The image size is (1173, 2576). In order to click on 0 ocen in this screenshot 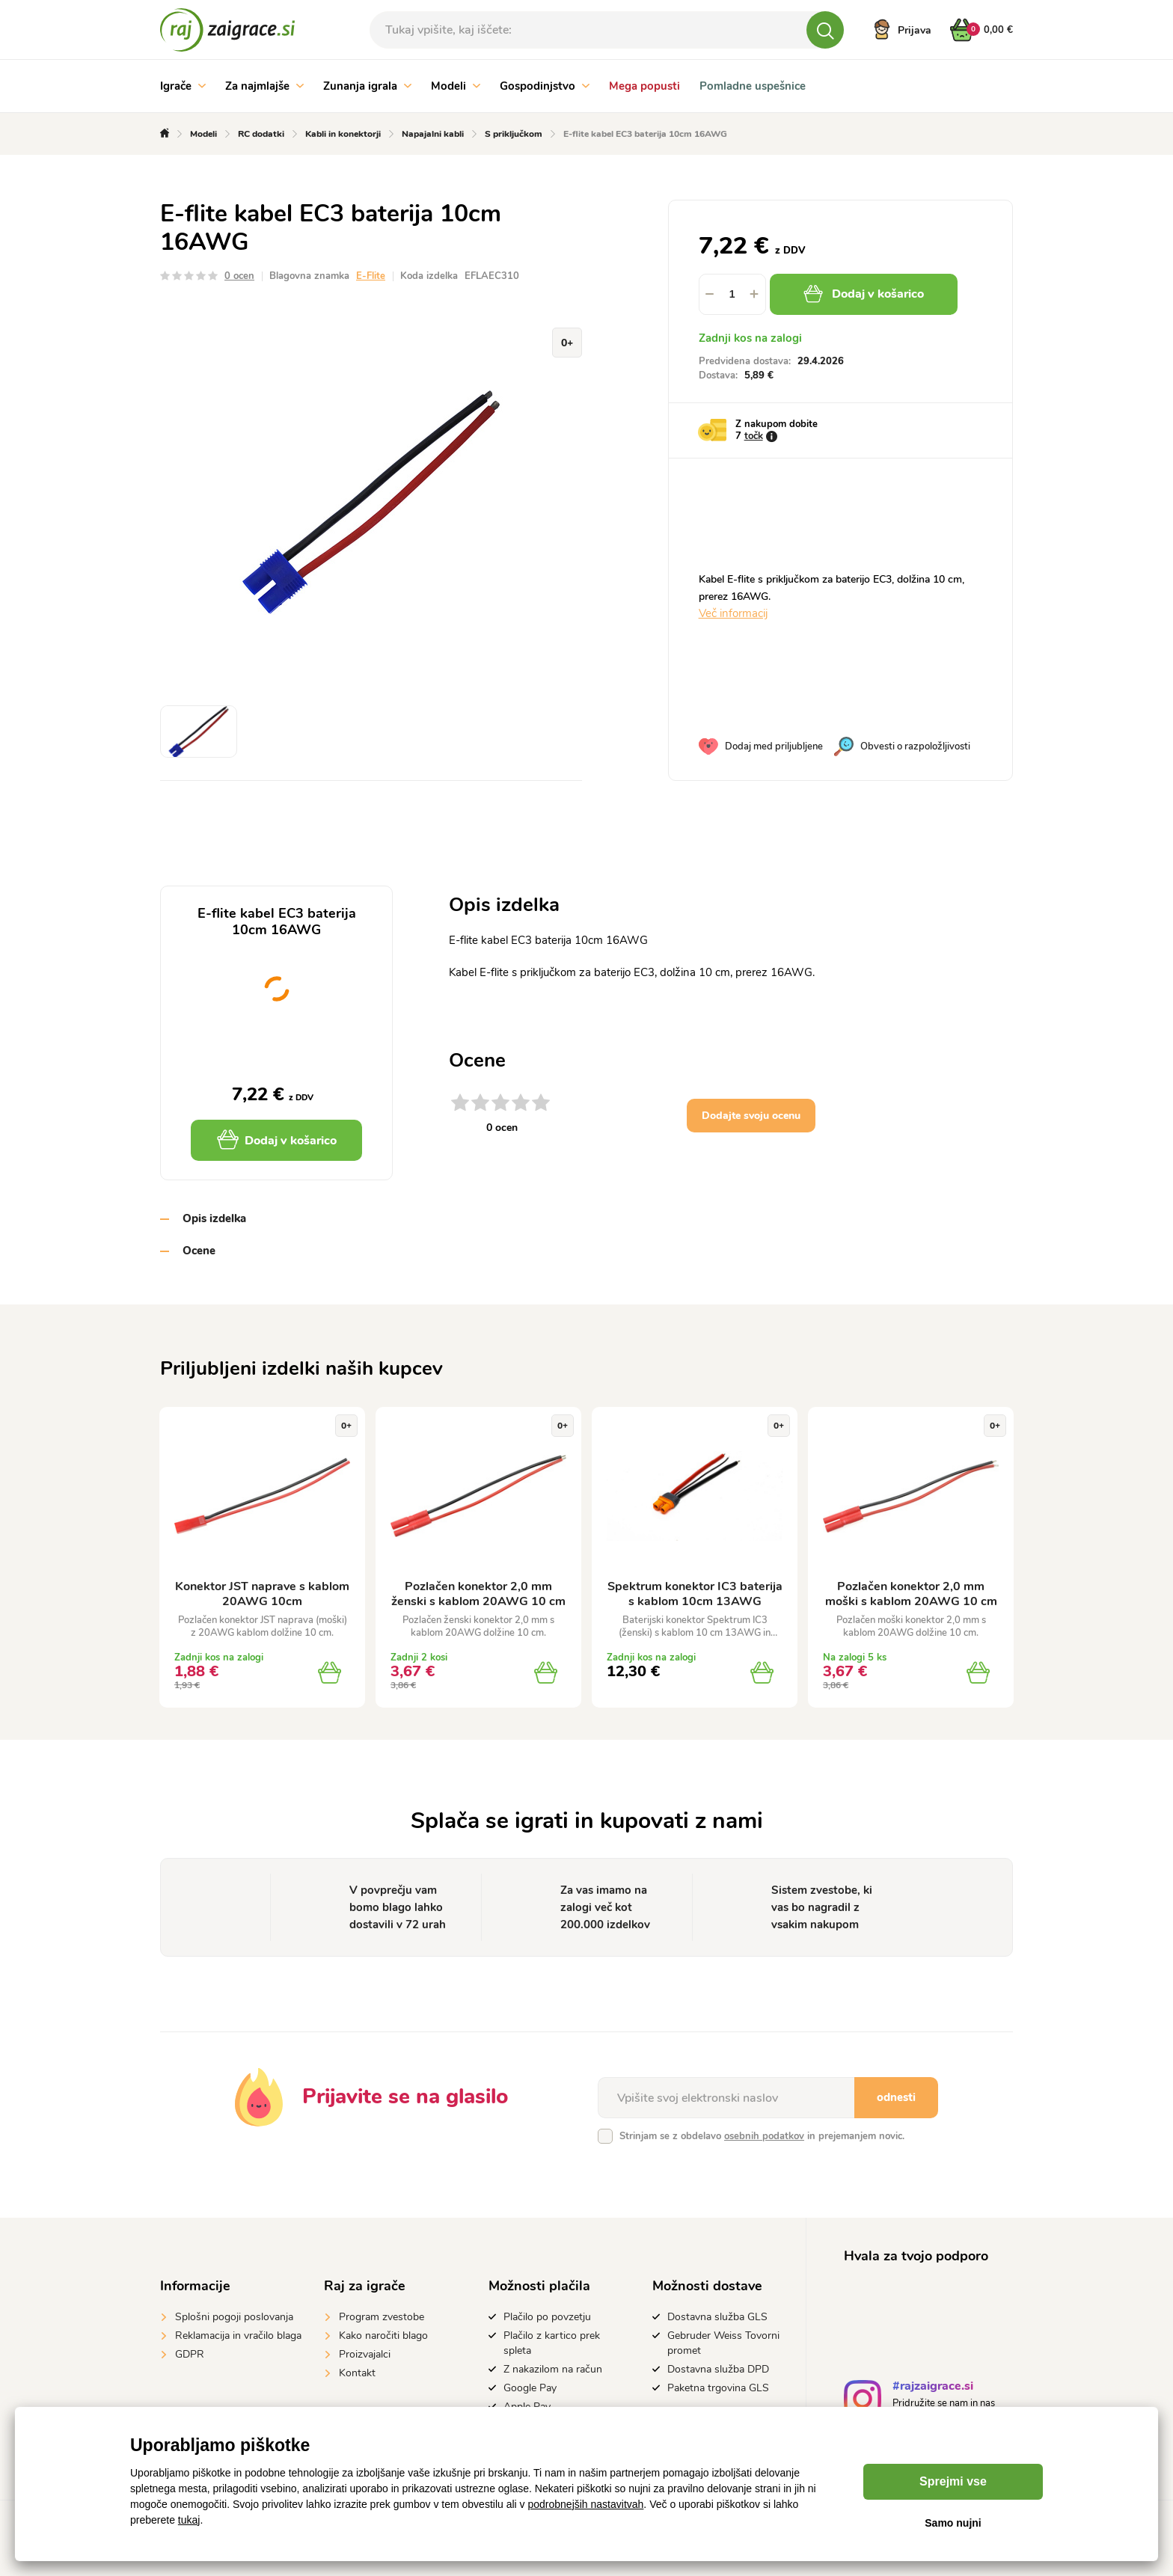, I will do `click(239, 276)`.